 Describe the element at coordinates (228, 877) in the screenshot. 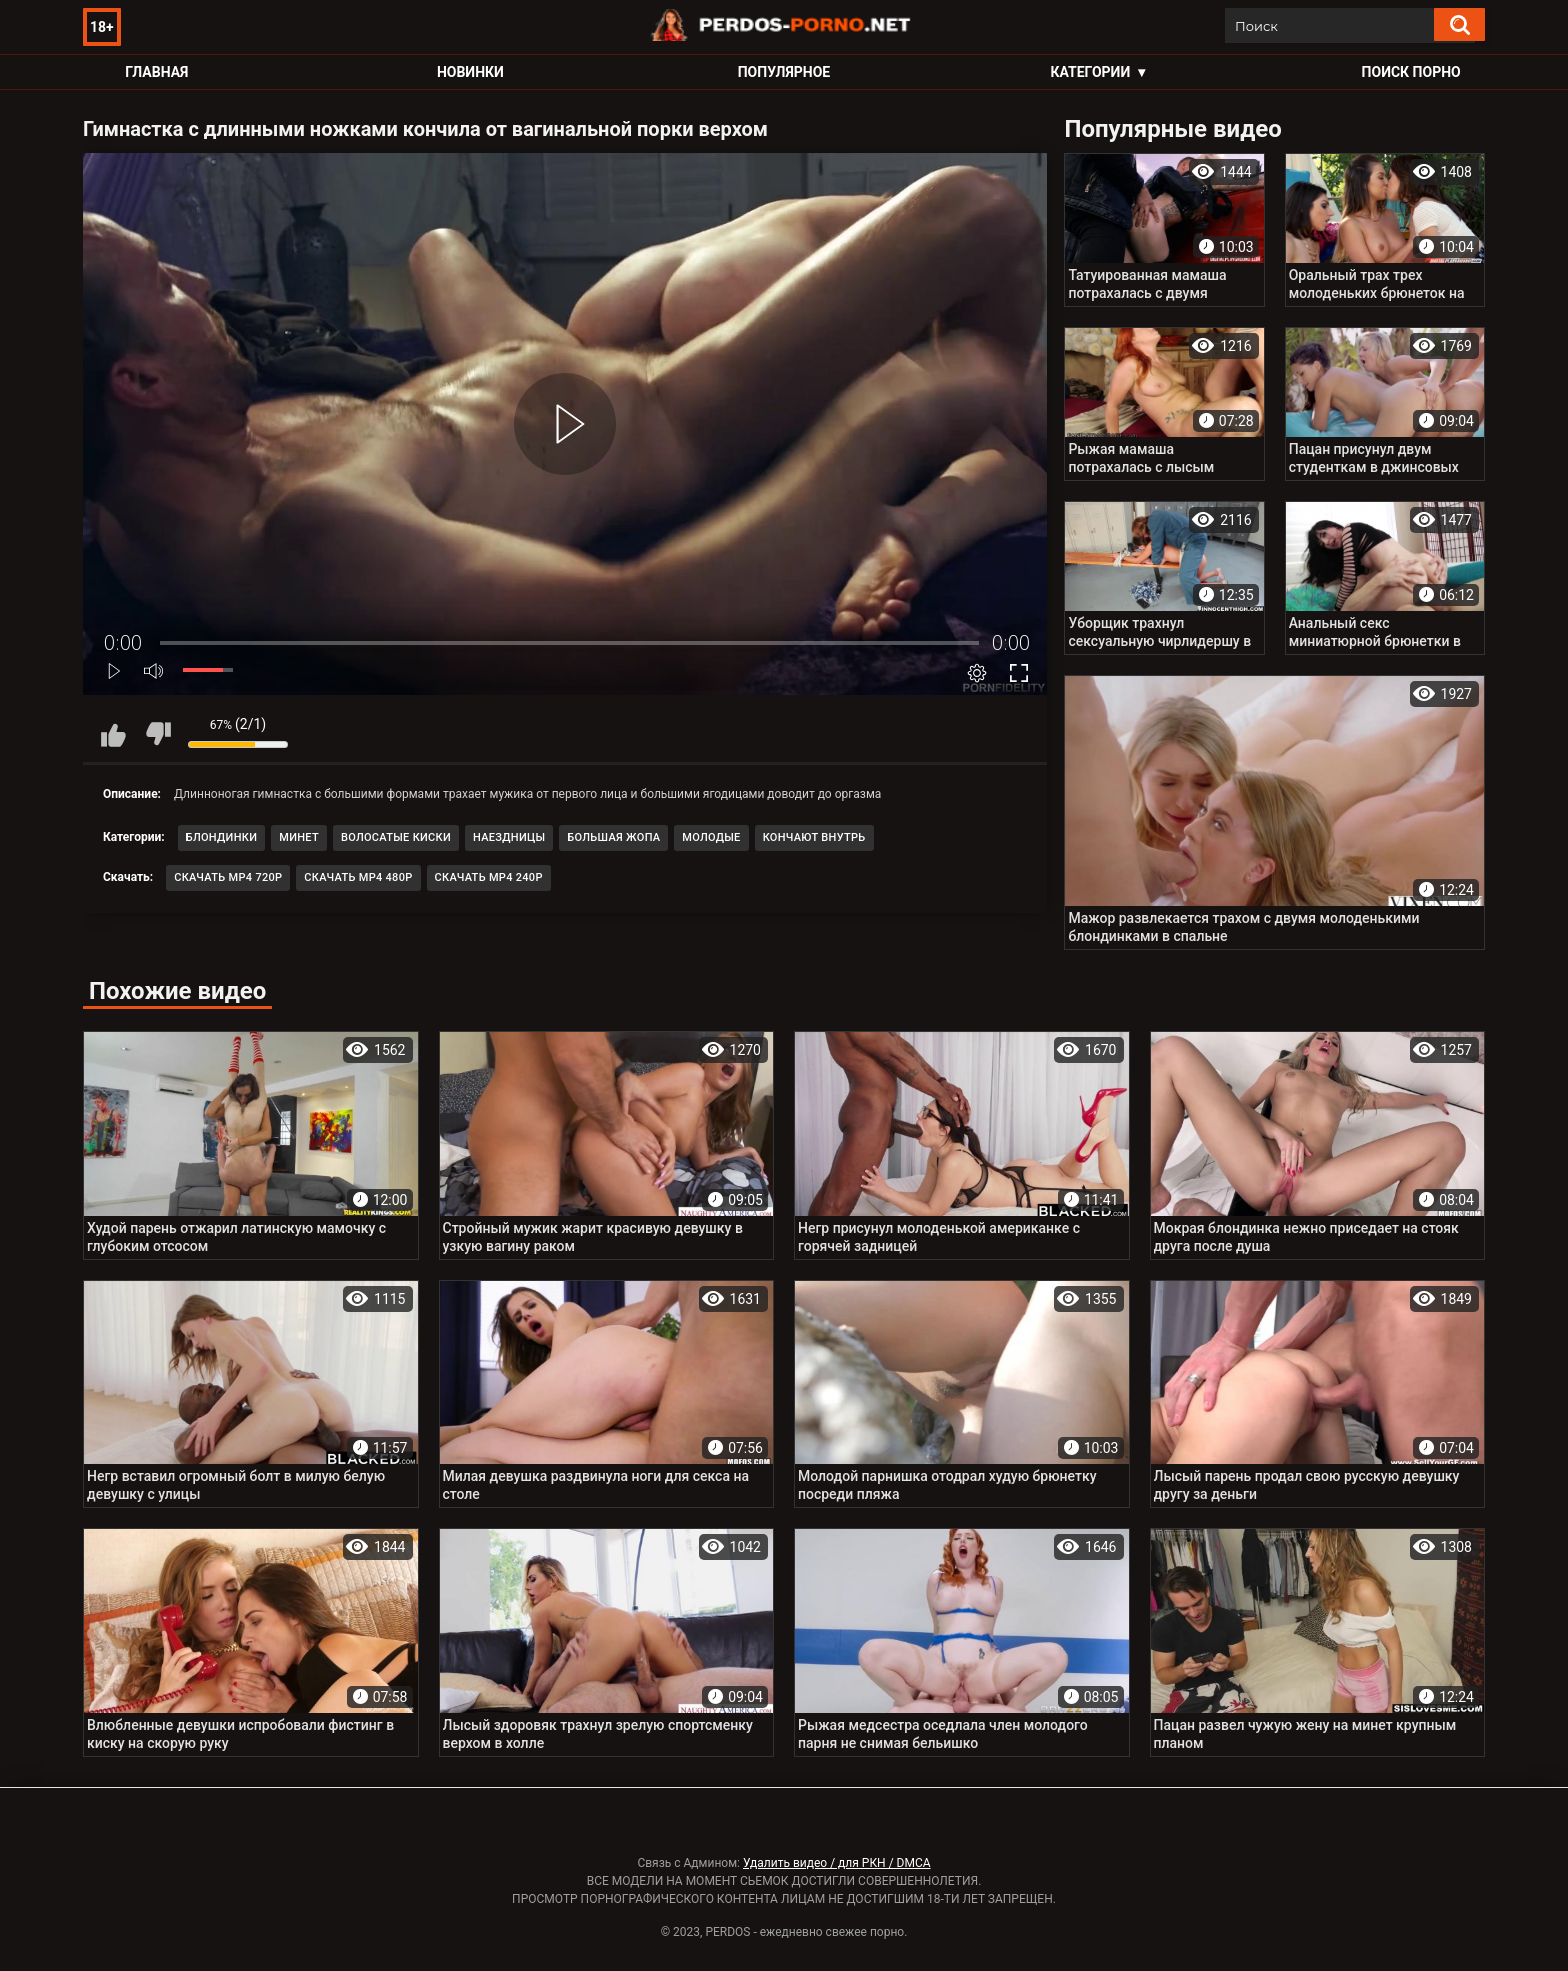

I see `Скачать MP4 720p` at that location.